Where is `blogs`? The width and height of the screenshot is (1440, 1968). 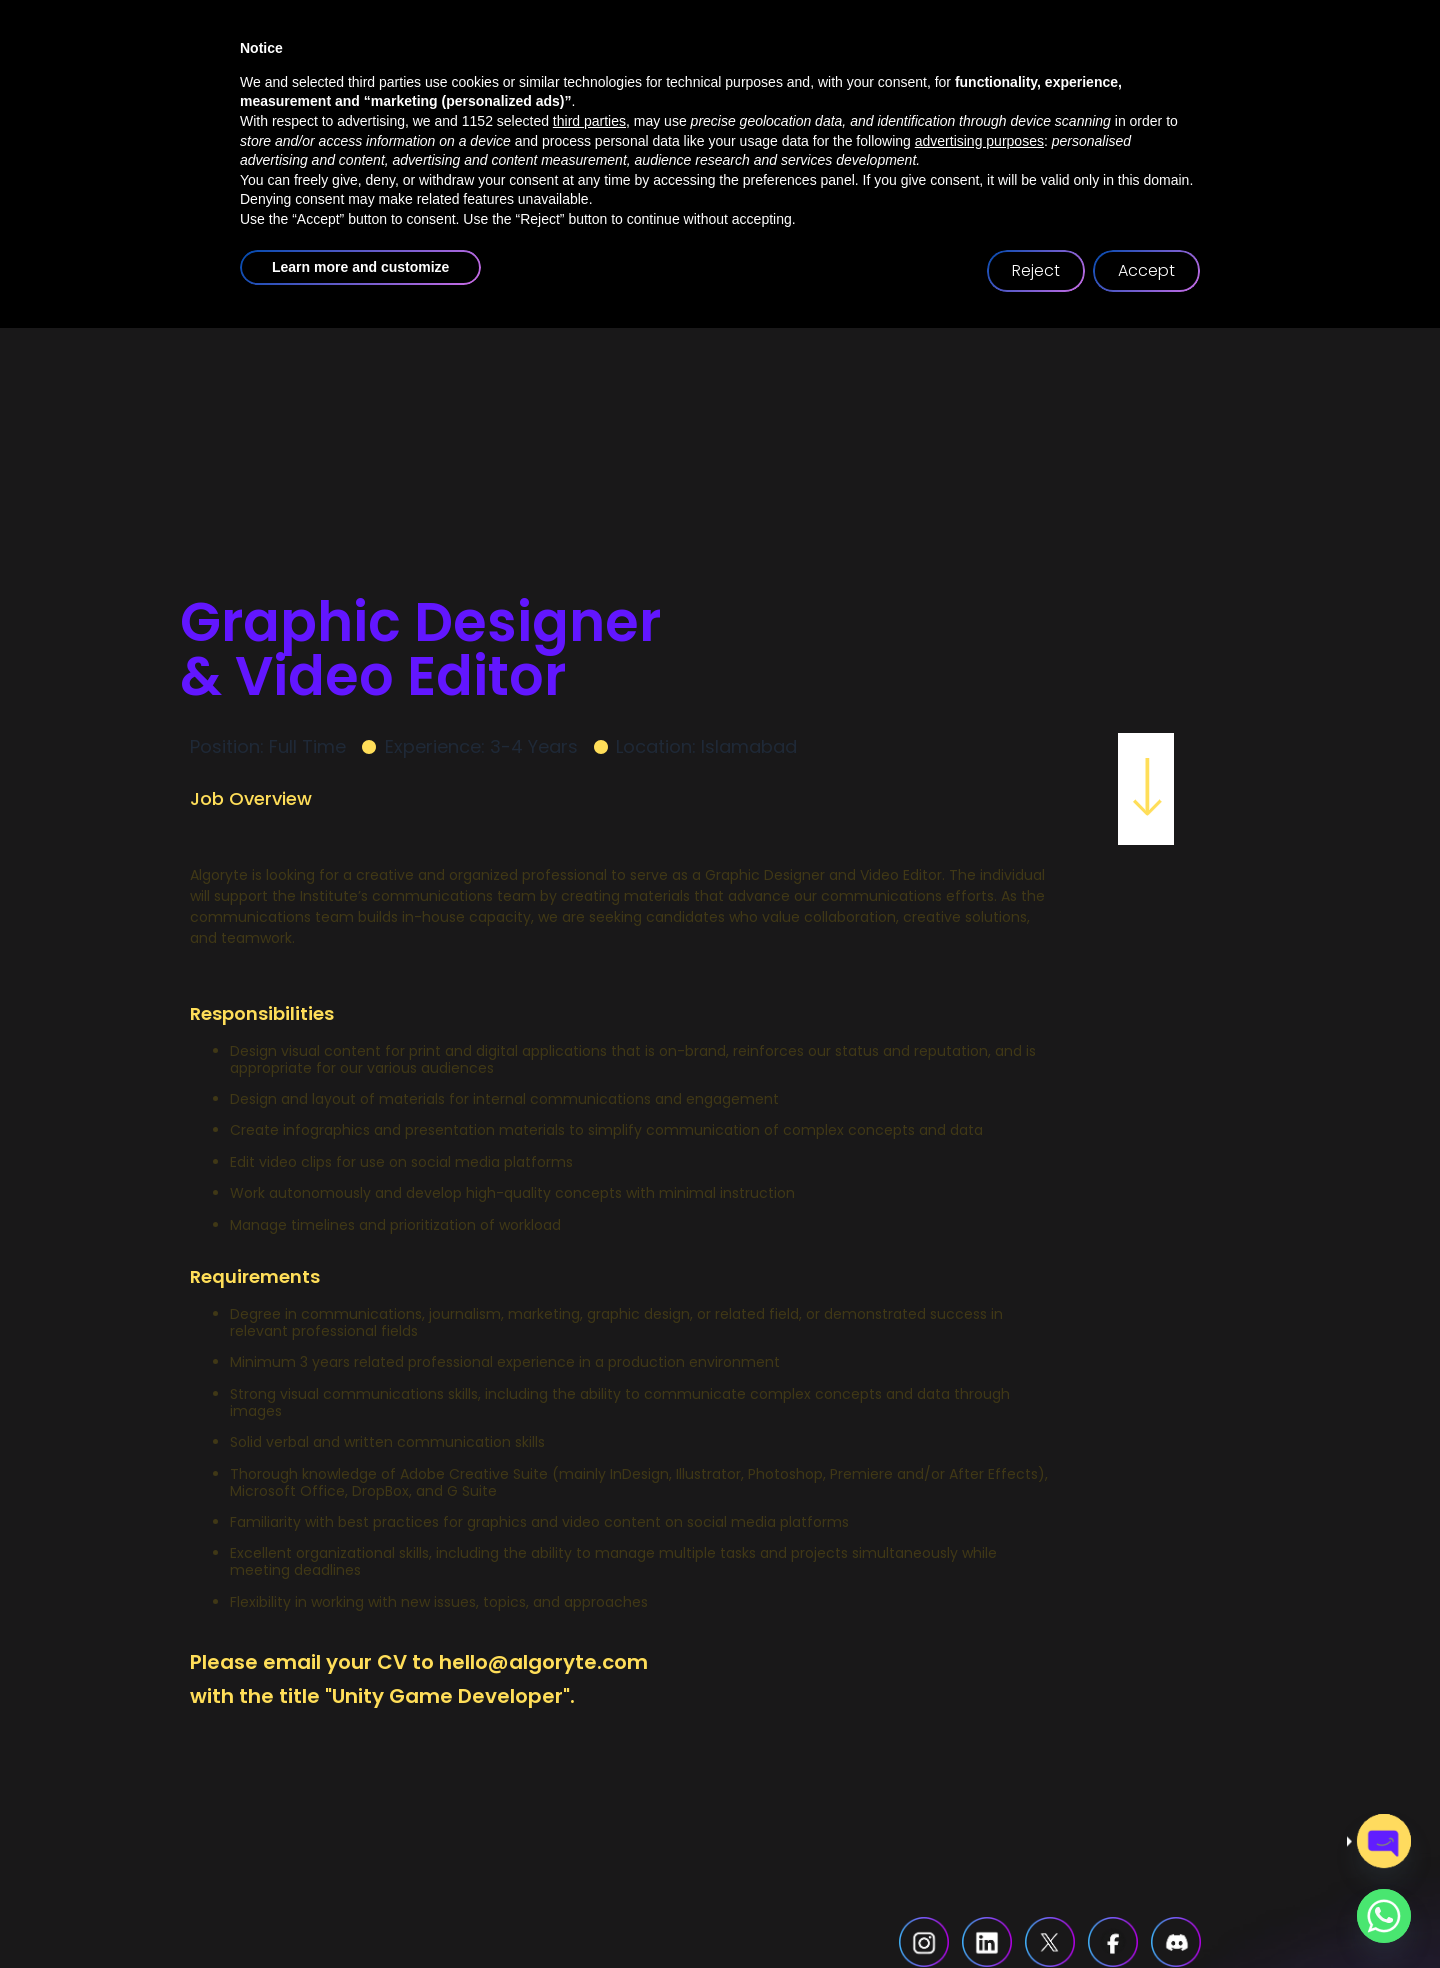
blogs is located at coordinates (978, 95).